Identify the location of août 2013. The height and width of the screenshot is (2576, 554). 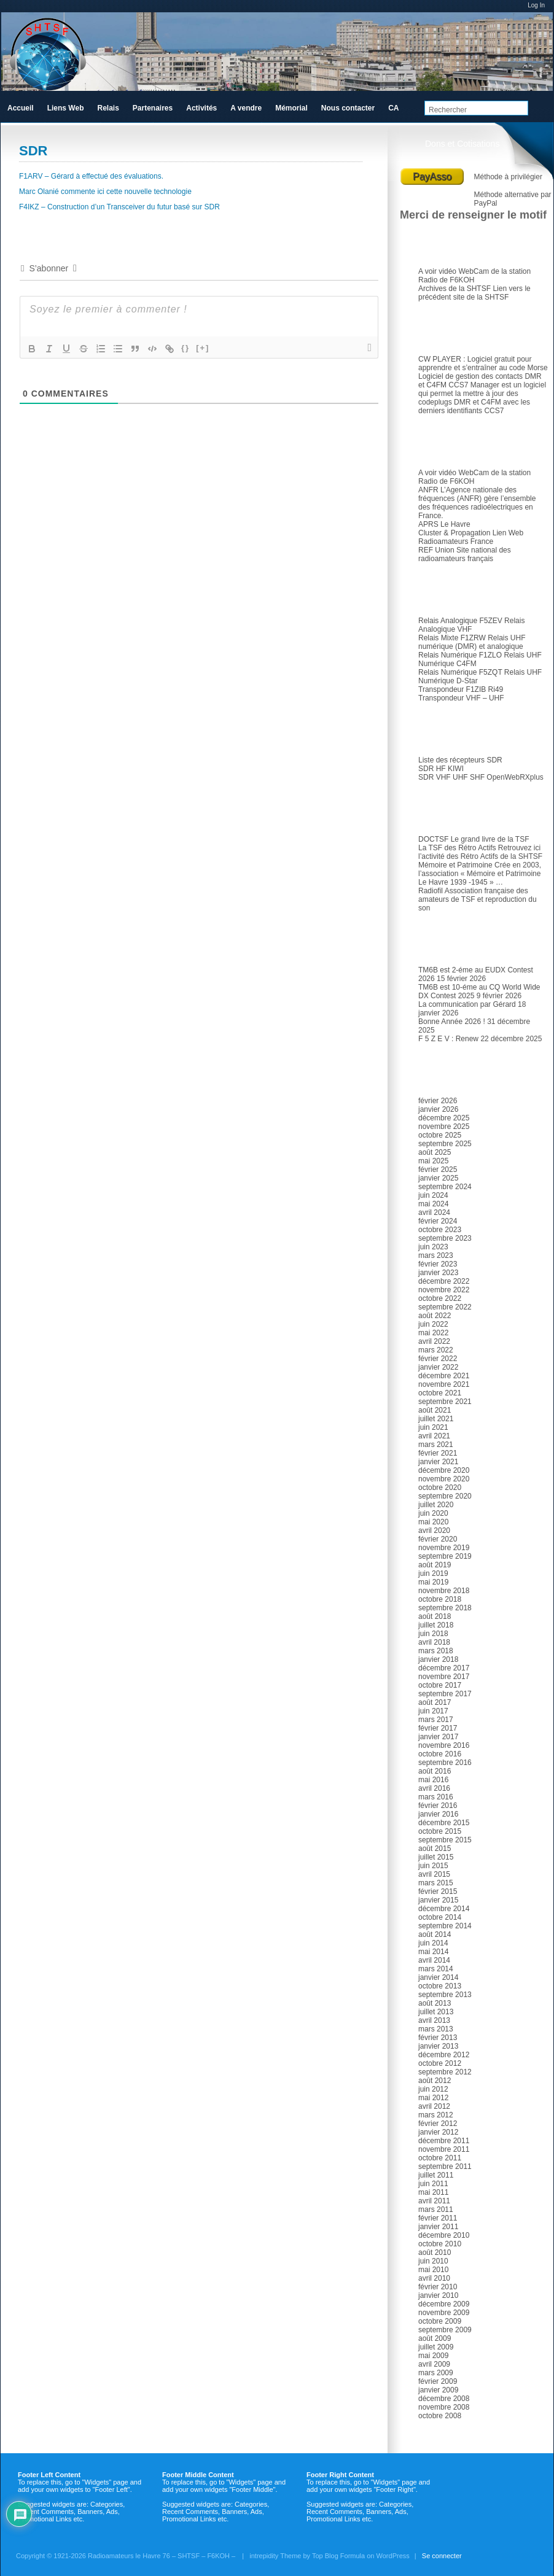
(434, 2003).